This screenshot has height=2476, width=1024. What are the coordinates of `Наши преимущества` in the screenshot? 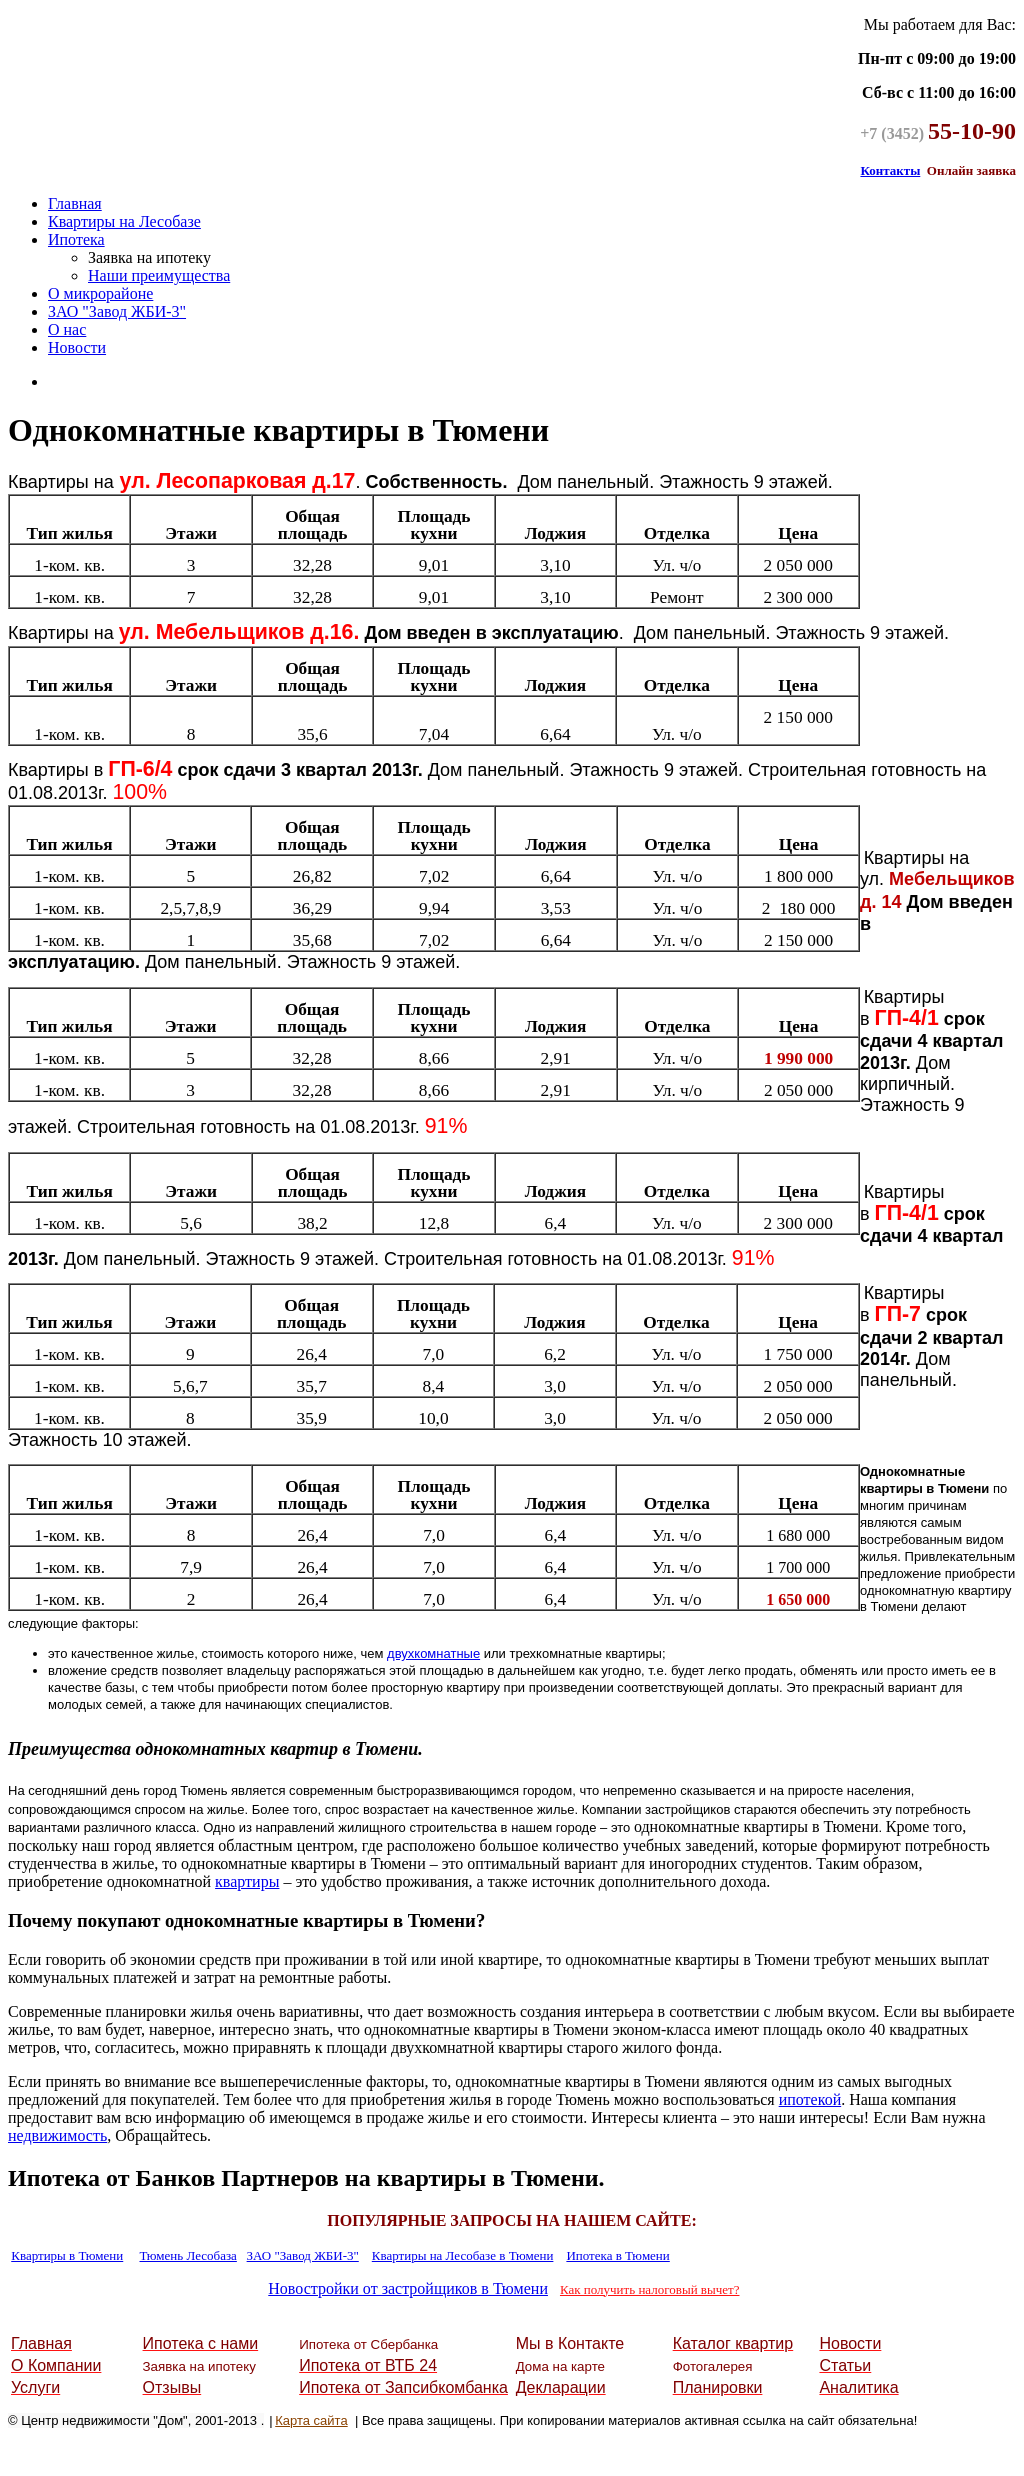 It's located at (159, 275).